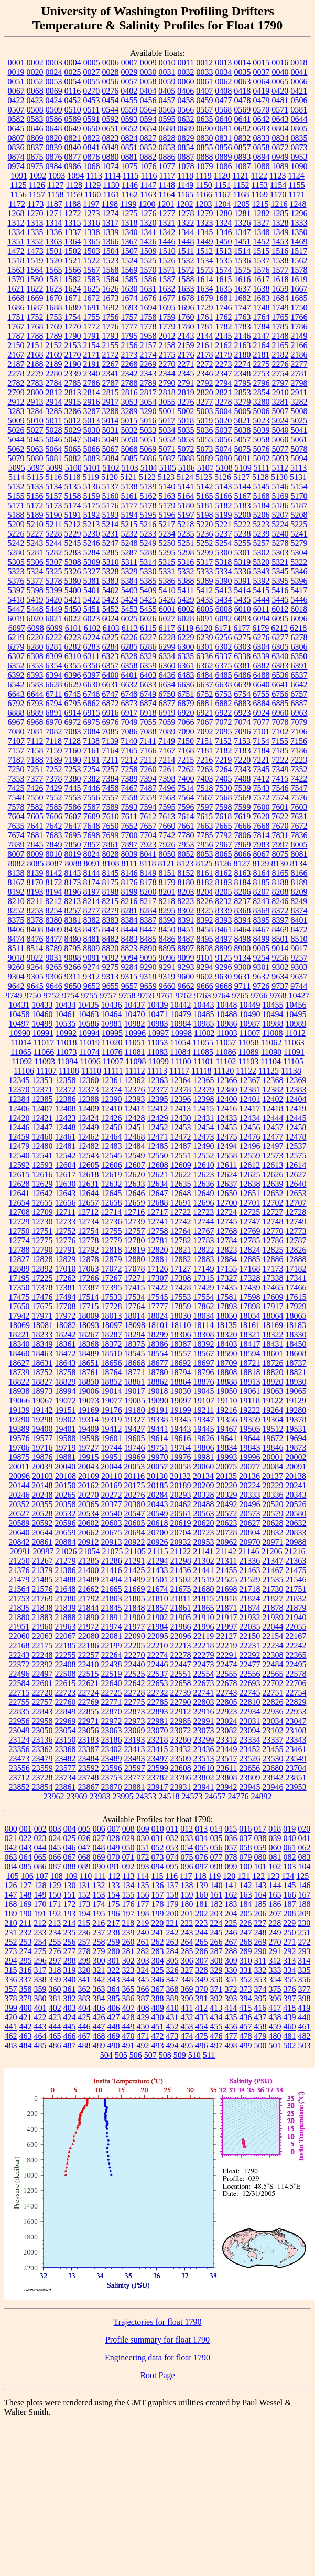  Describe the element at coordinates (194, 2054) in the screenshot. I see `510` at that location.